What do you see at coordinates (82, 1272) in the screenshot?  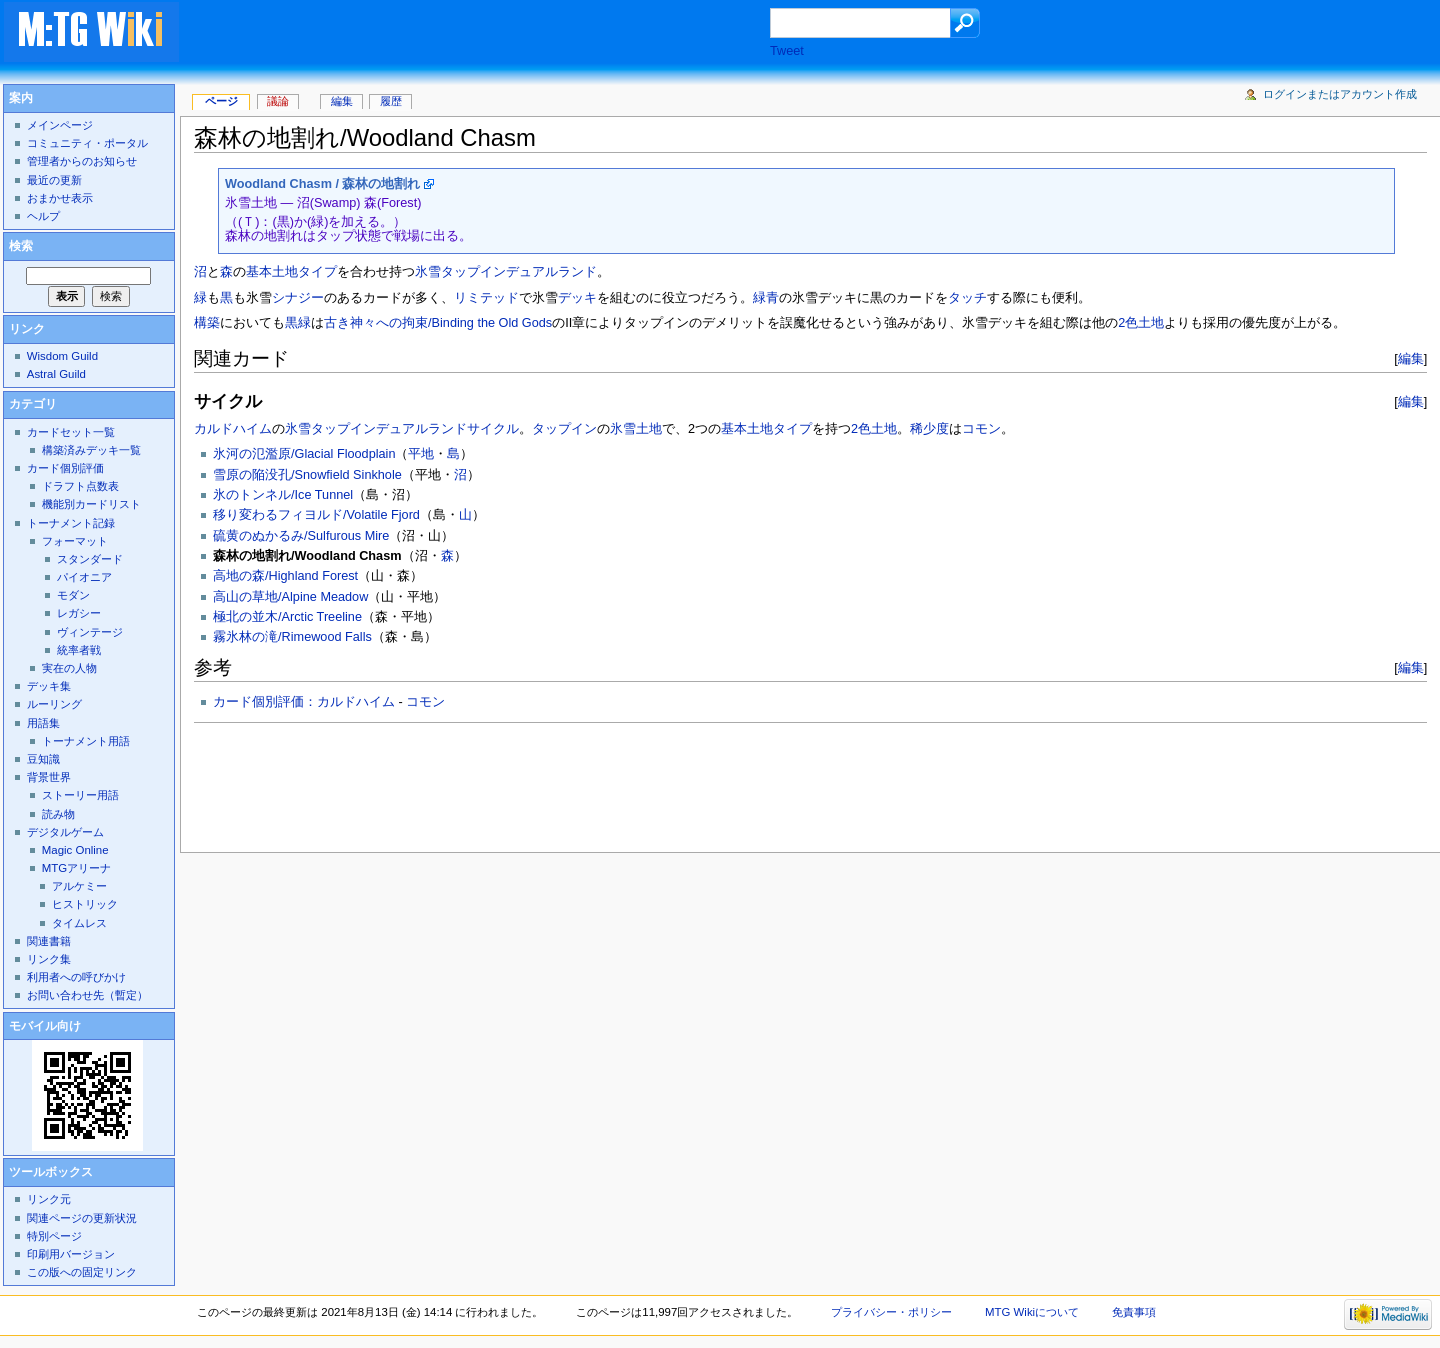 I see `この版への固定リンク` at bounding box center [82, 1272].